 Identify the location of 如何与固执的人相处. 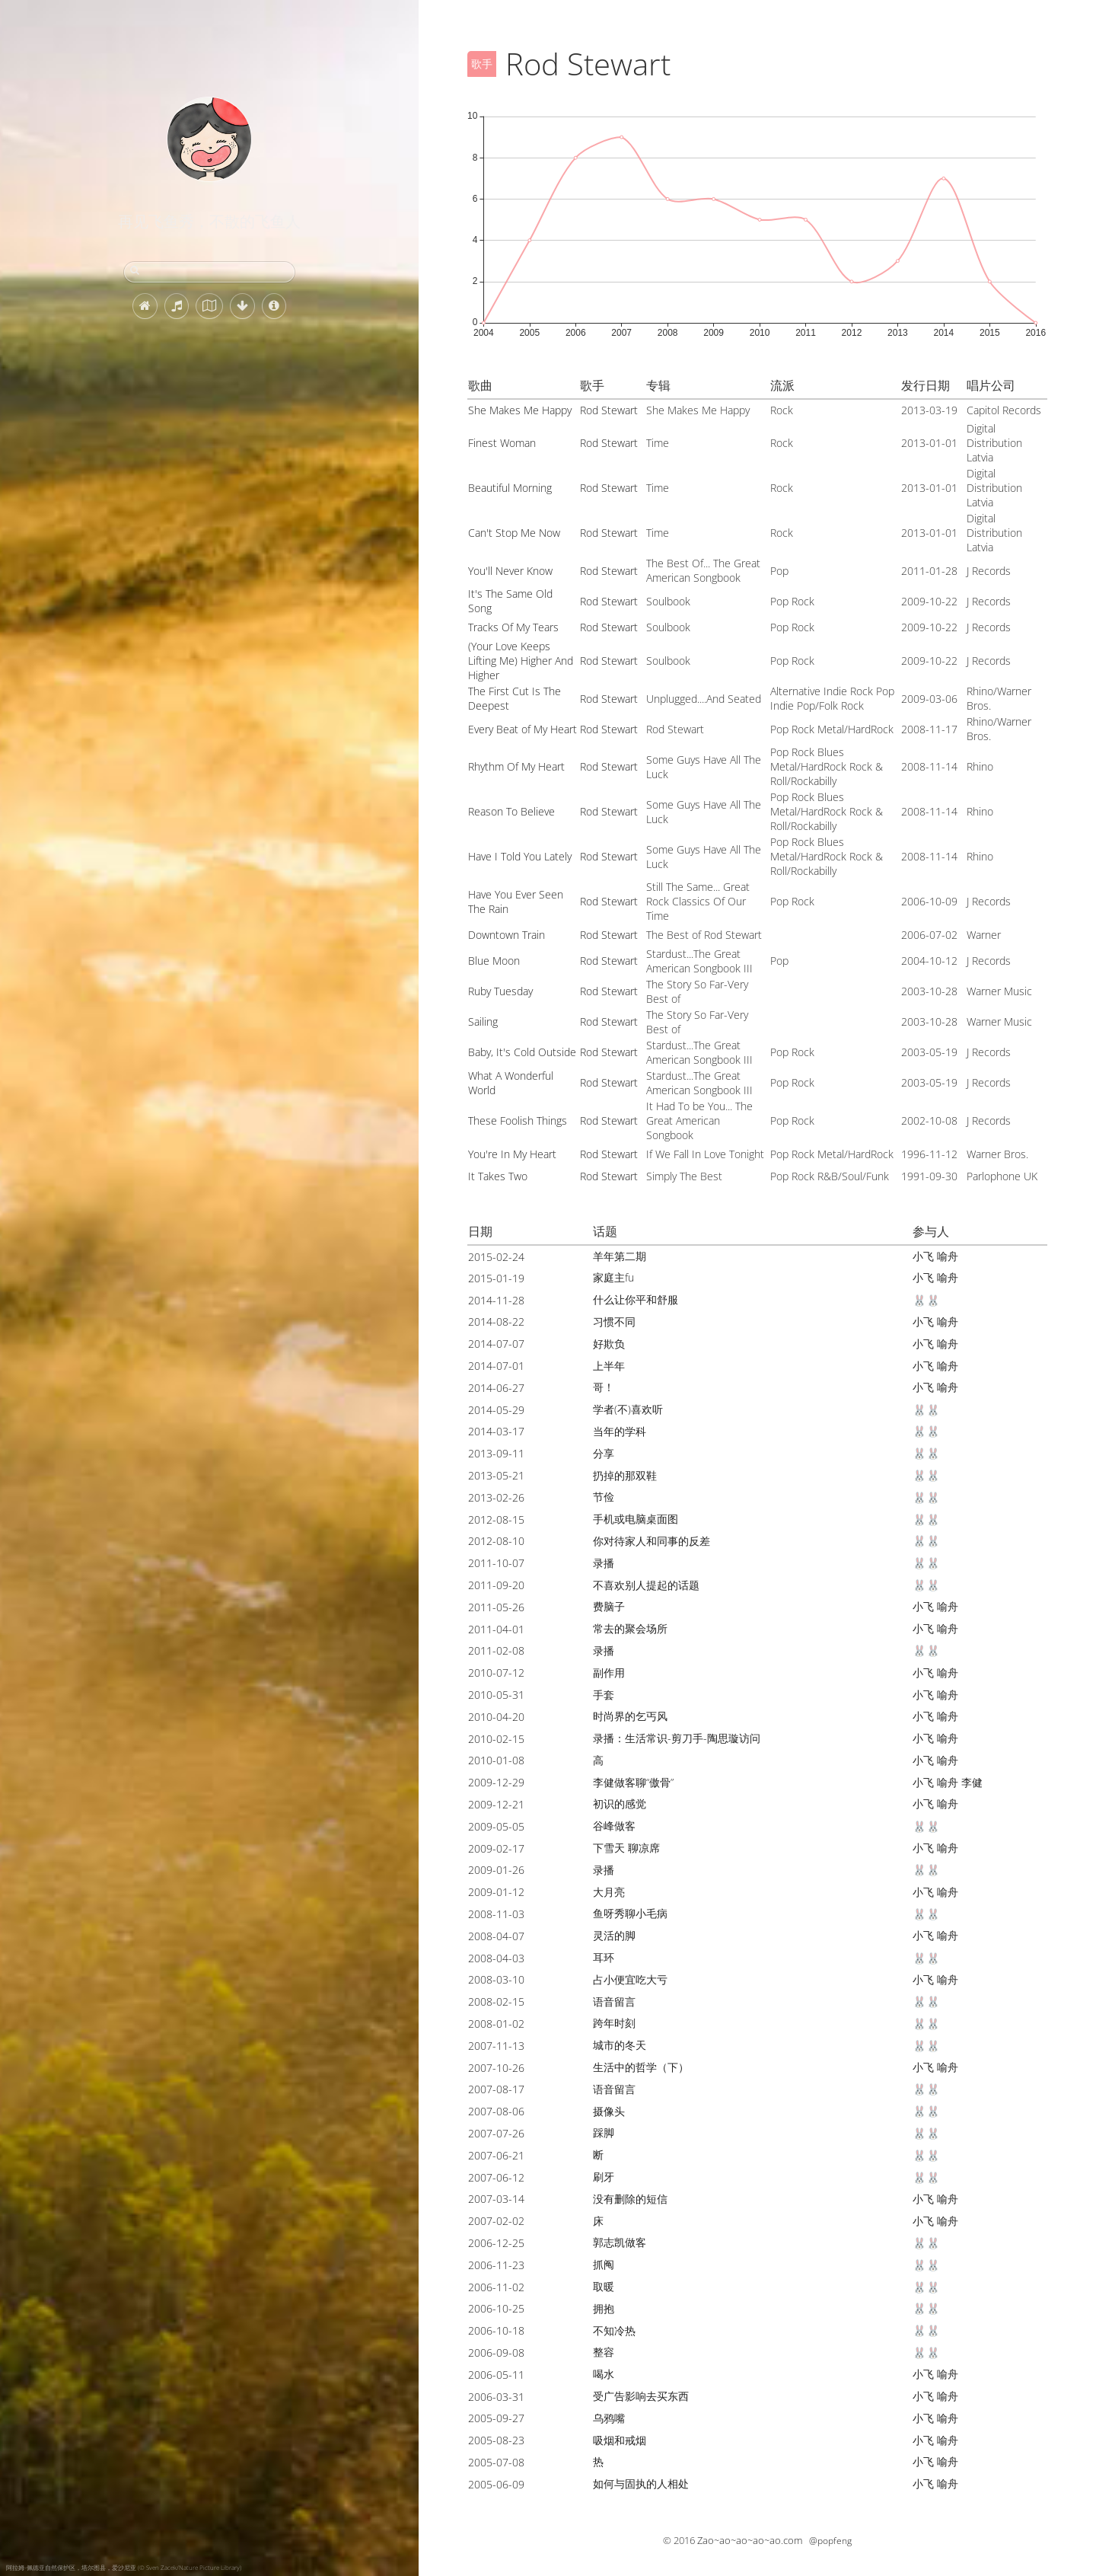
(641, 2483).